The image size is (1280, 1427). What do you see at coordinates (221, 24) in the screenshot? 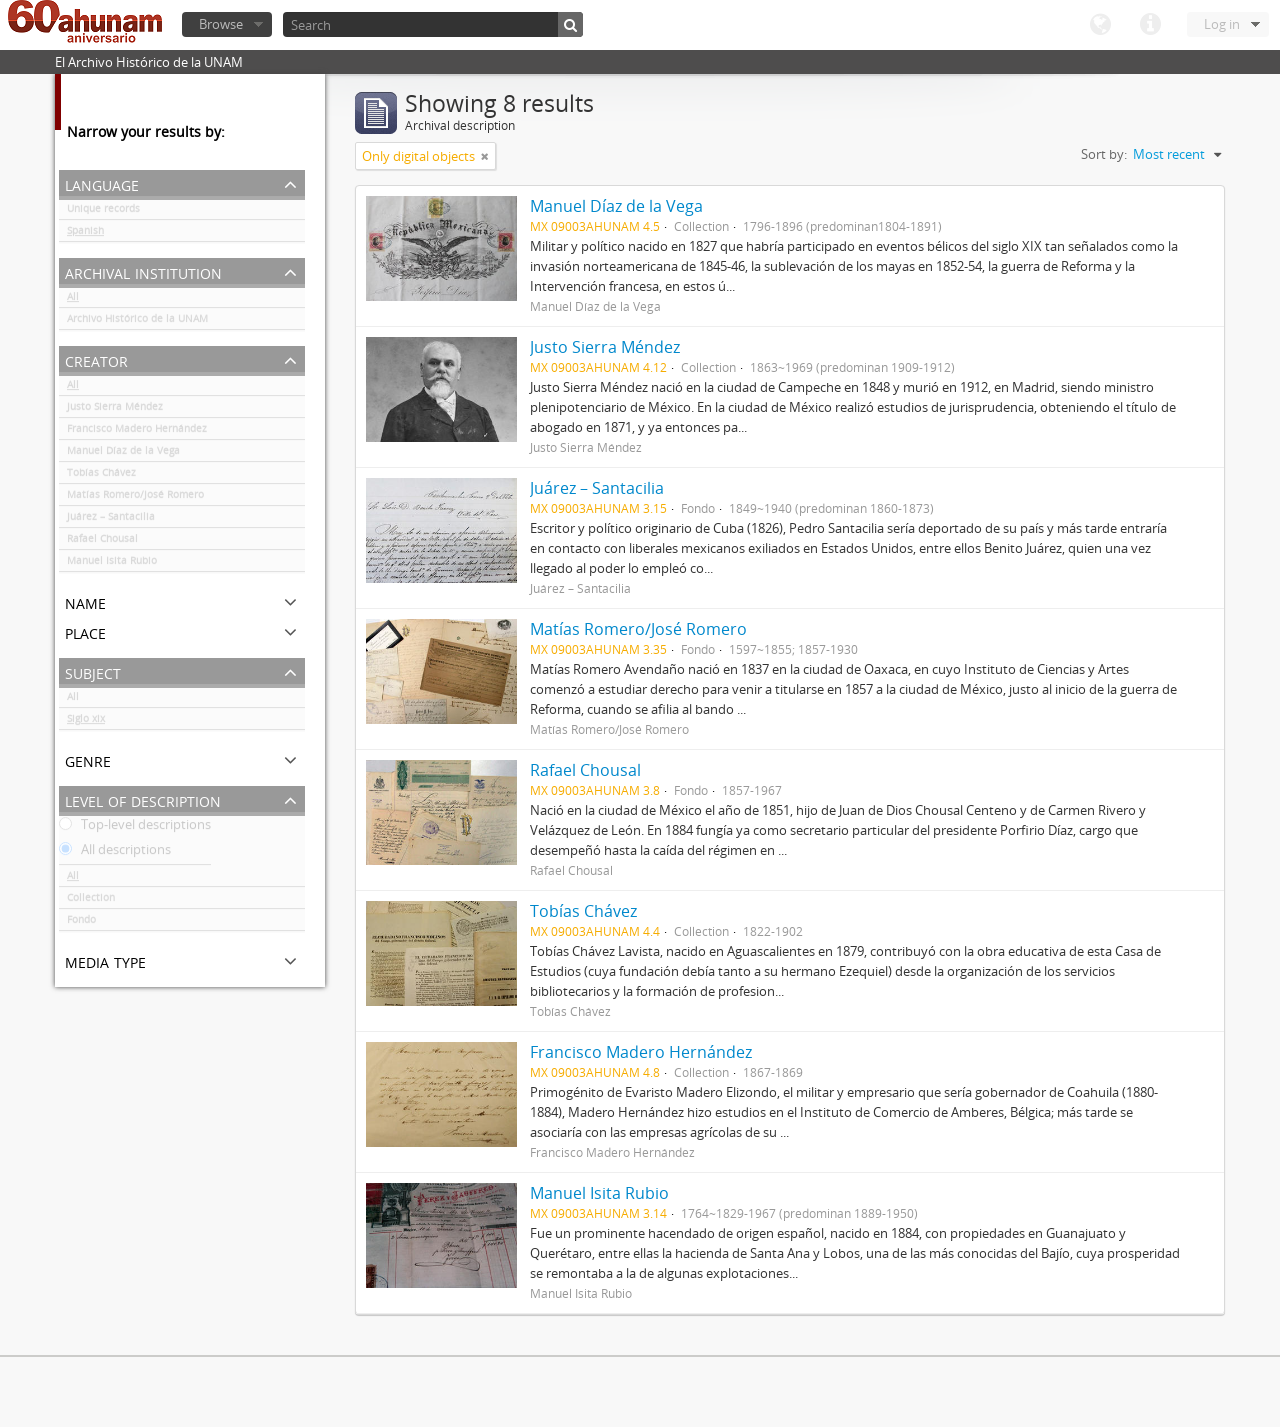
I see `Browse` at bounding box center [221, 24].